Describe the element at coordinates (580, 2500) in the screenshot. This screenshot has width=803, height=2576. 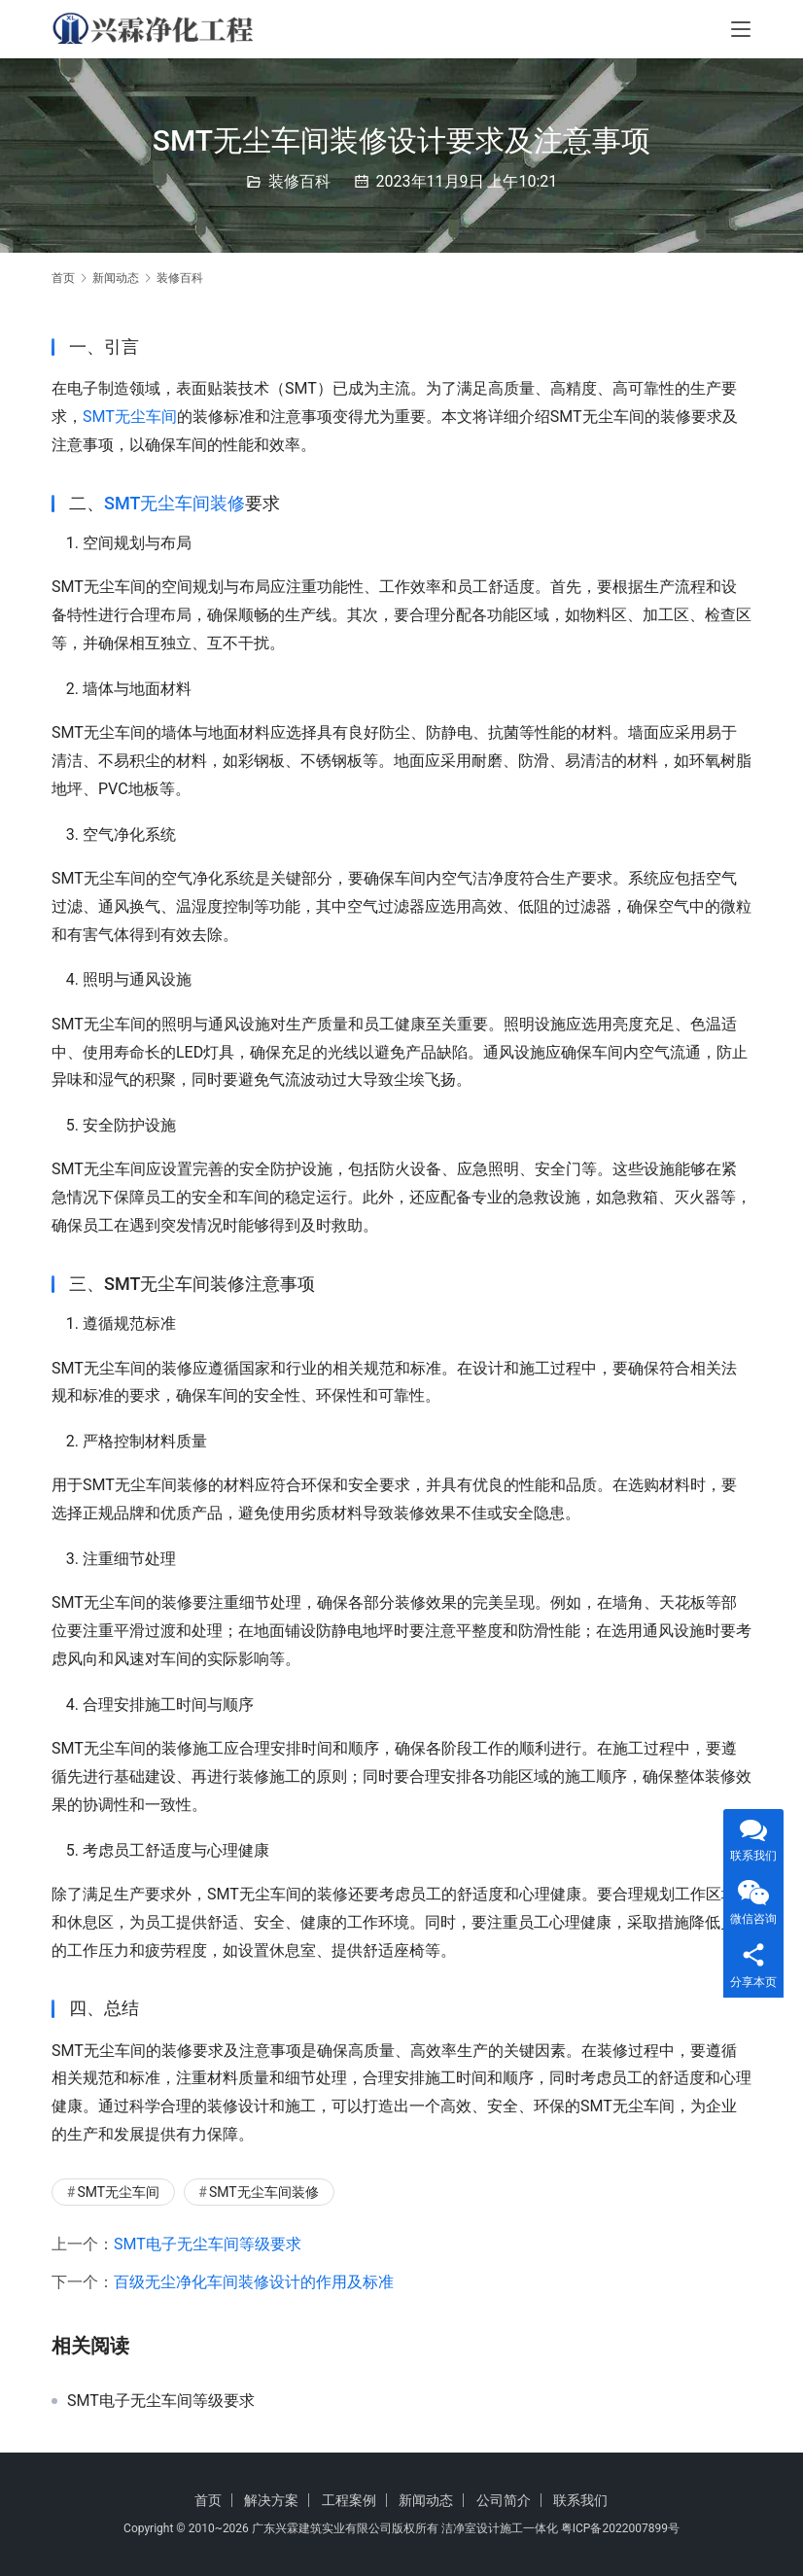
I see `联系我们` at that location.